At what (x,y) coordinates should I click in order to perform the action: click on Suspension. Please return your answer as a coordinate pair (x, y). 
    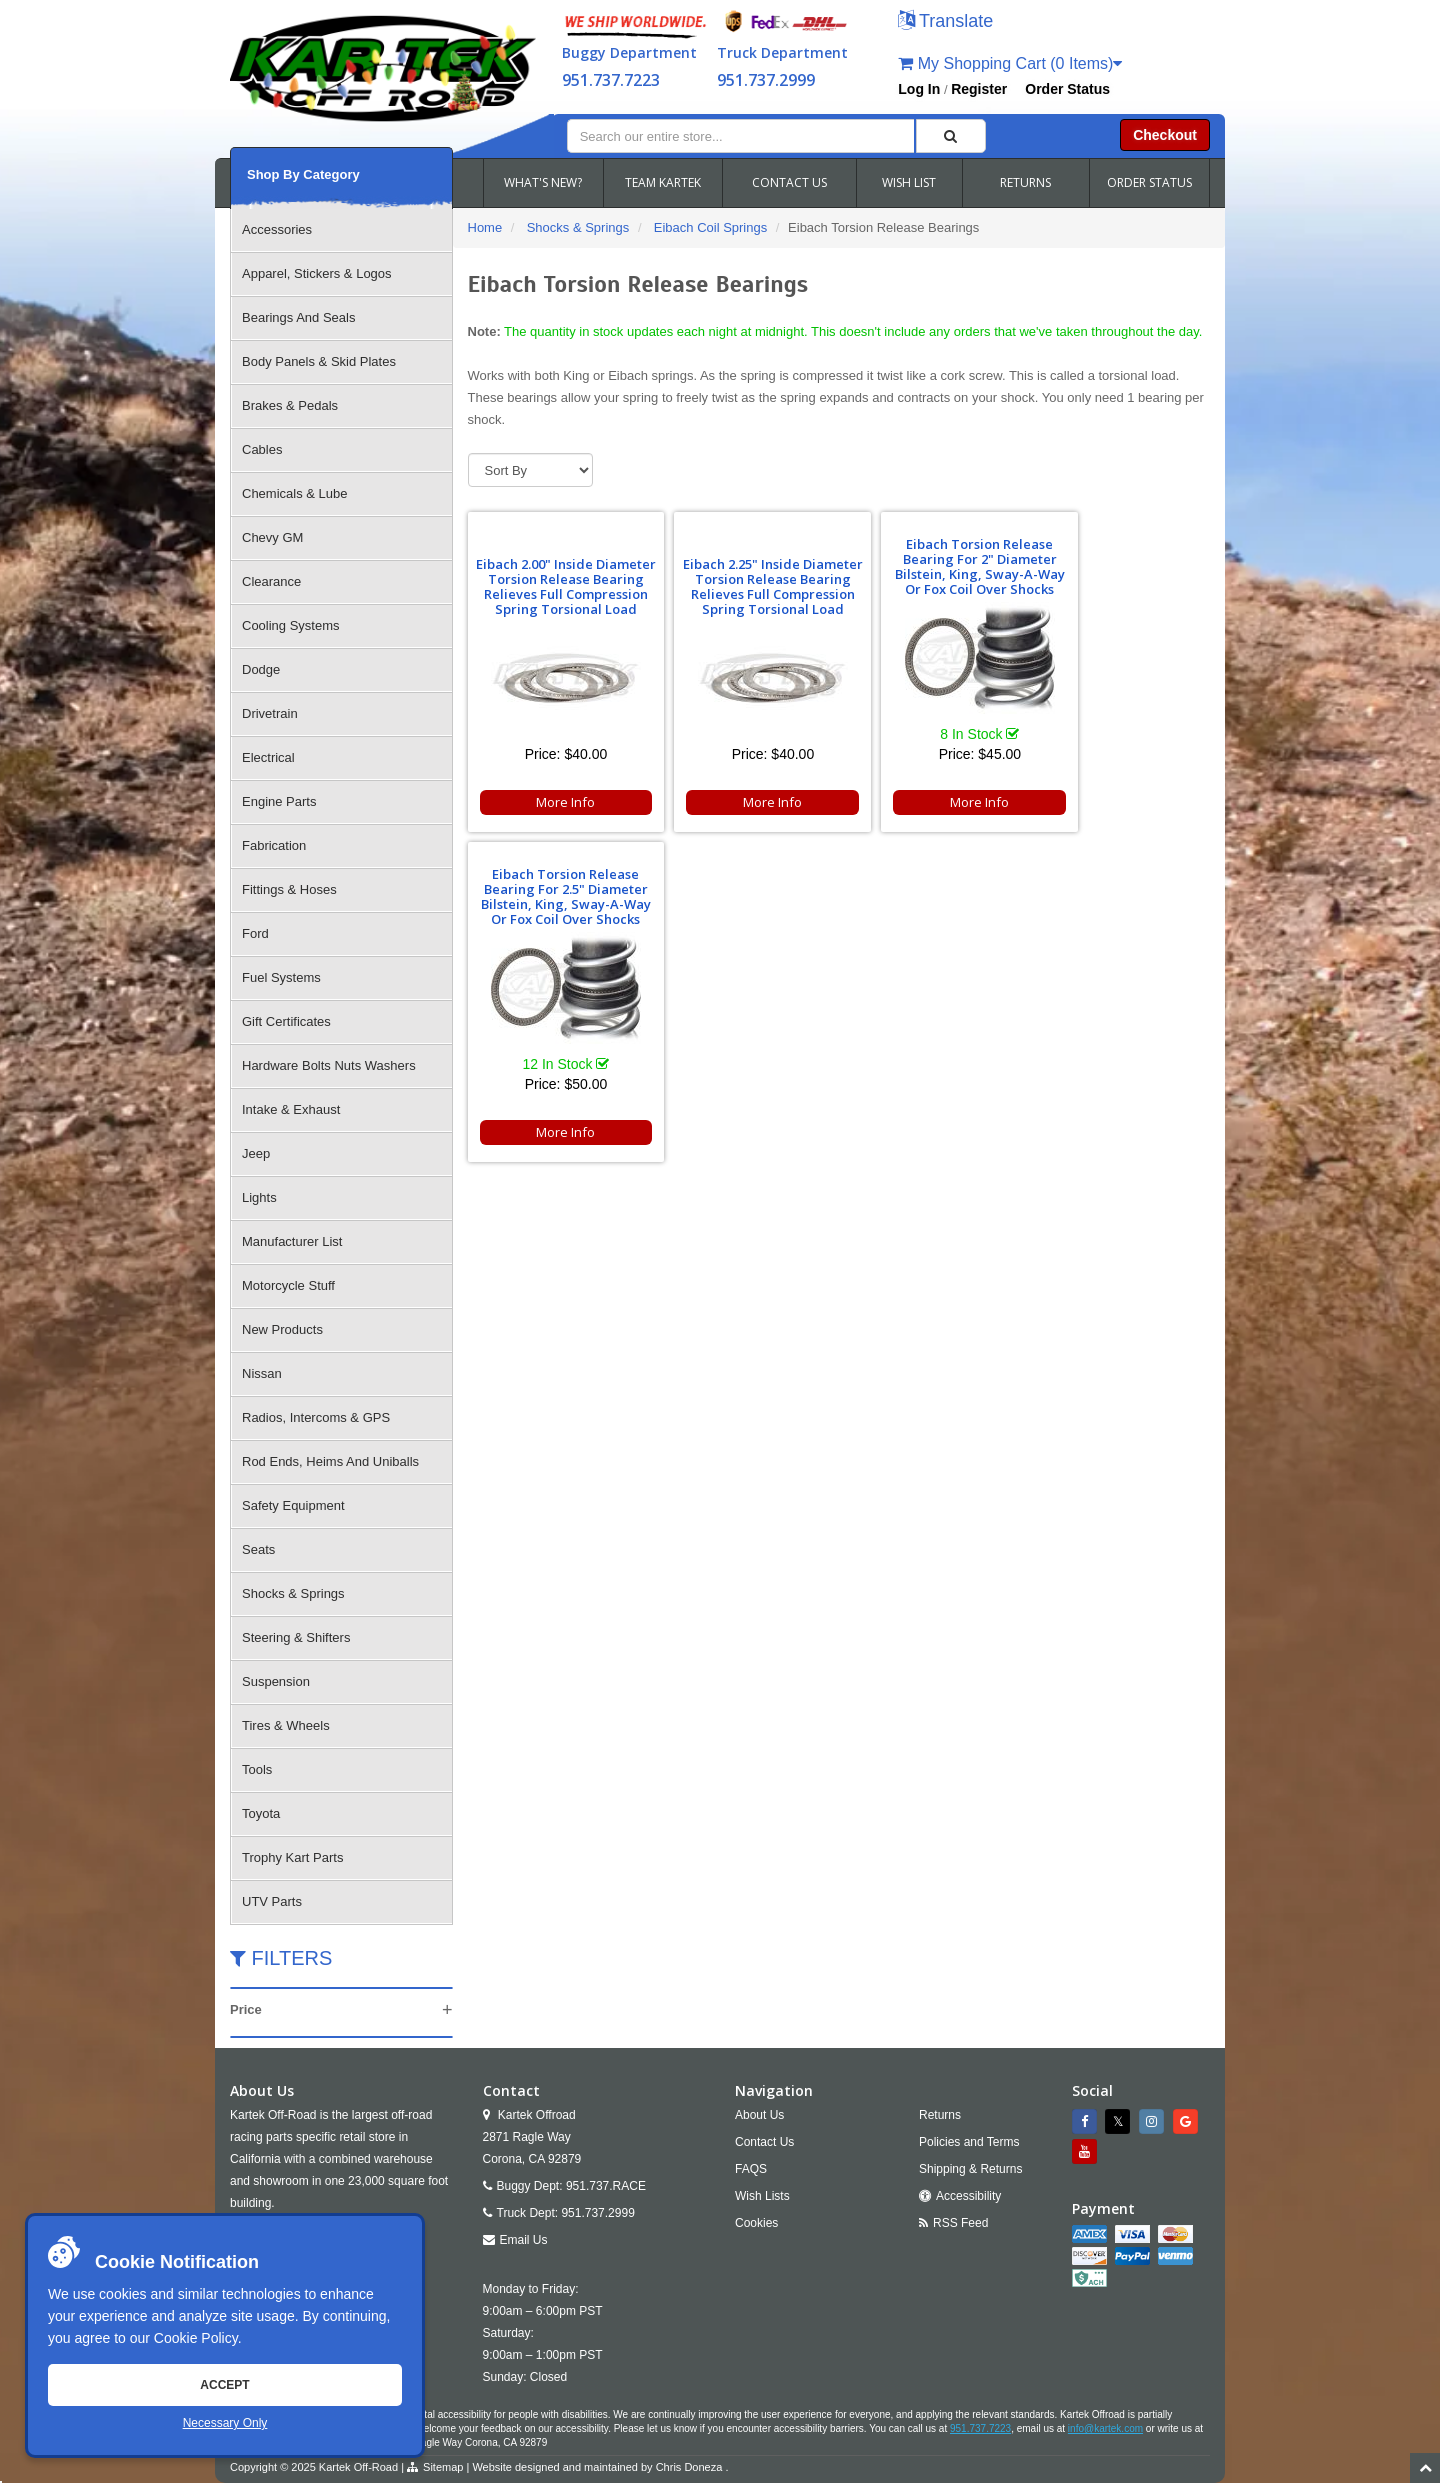
    Looking at the image, I should click on (276, 1681).